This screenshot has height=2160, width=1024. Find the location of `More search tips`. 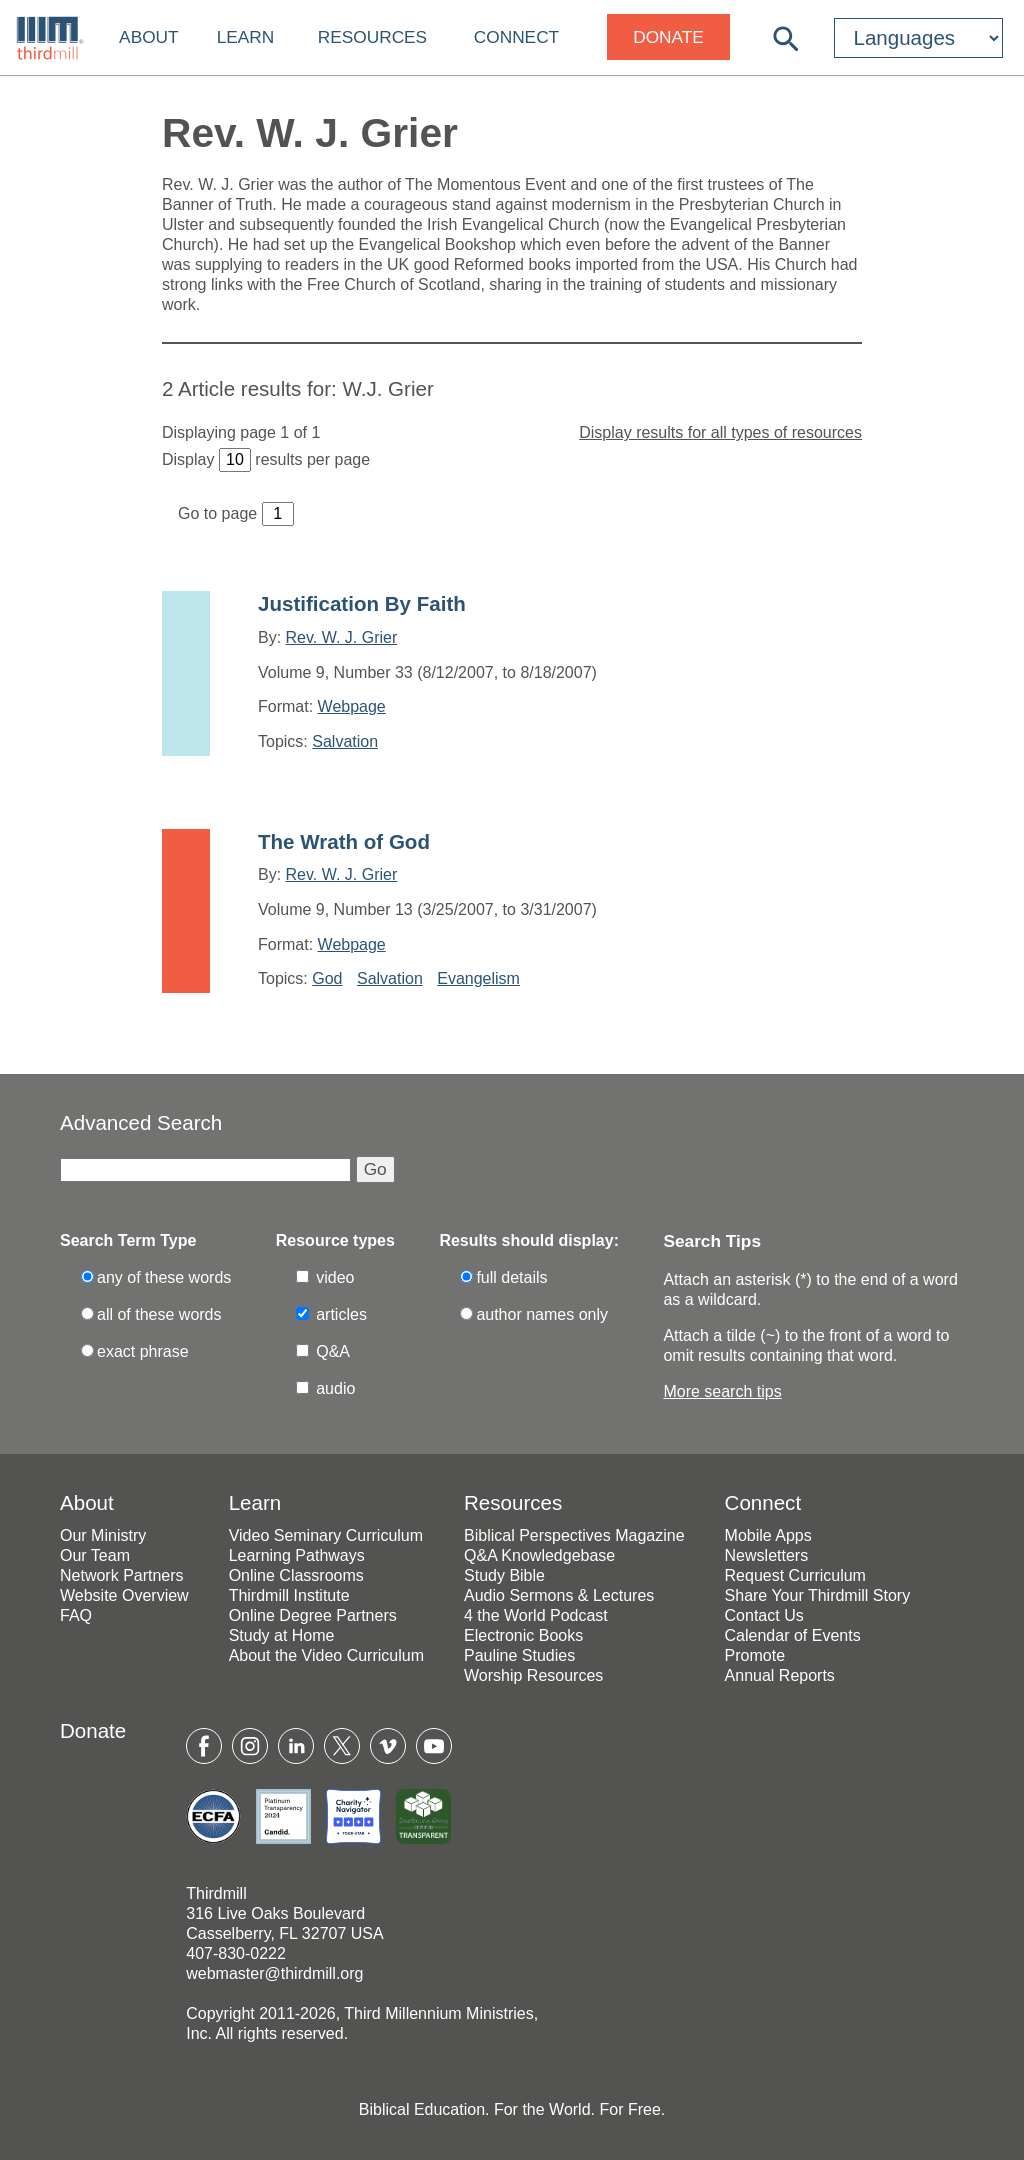

More search tips is located at coordinates (722, 1391).